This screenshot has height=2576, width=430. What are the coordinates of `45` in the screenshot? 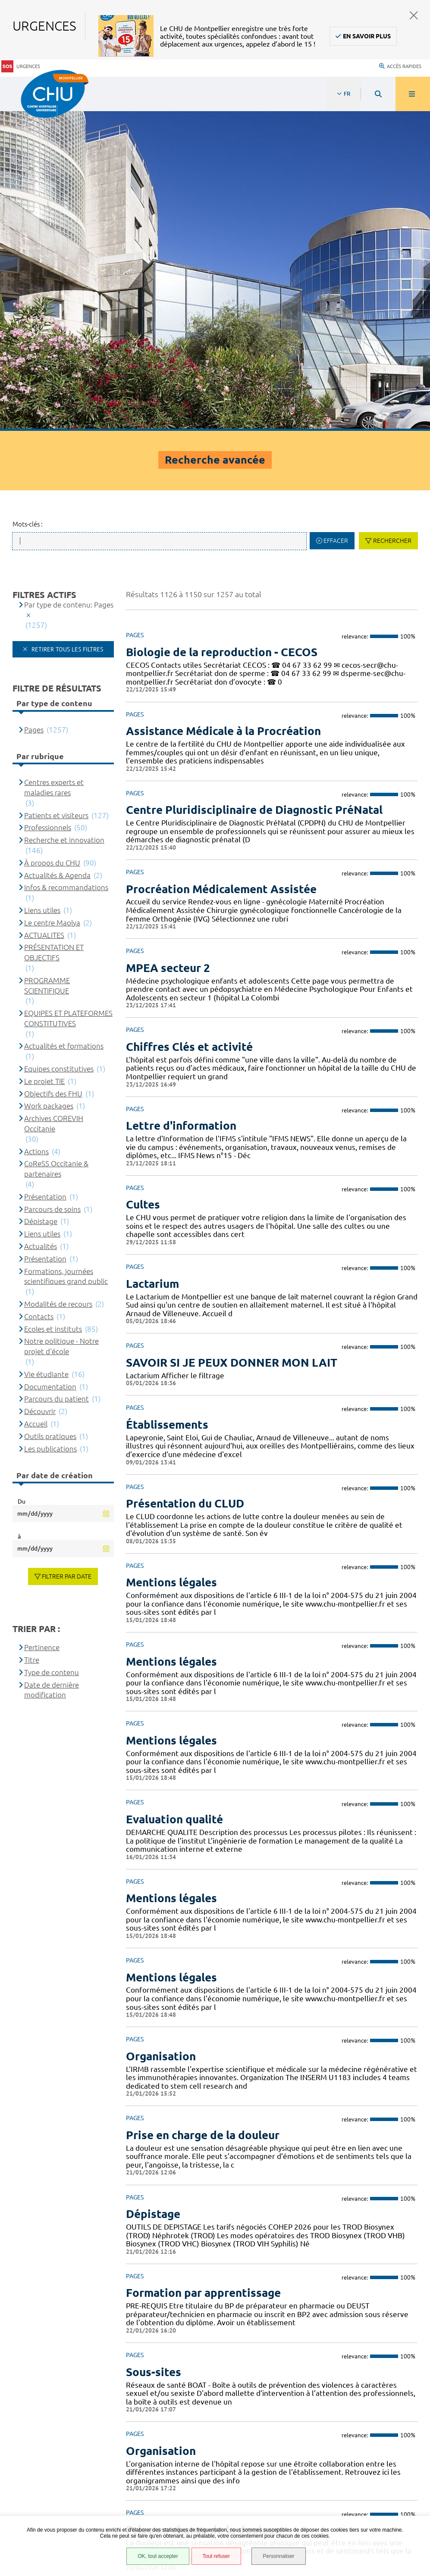 It's located at (253, 2279).